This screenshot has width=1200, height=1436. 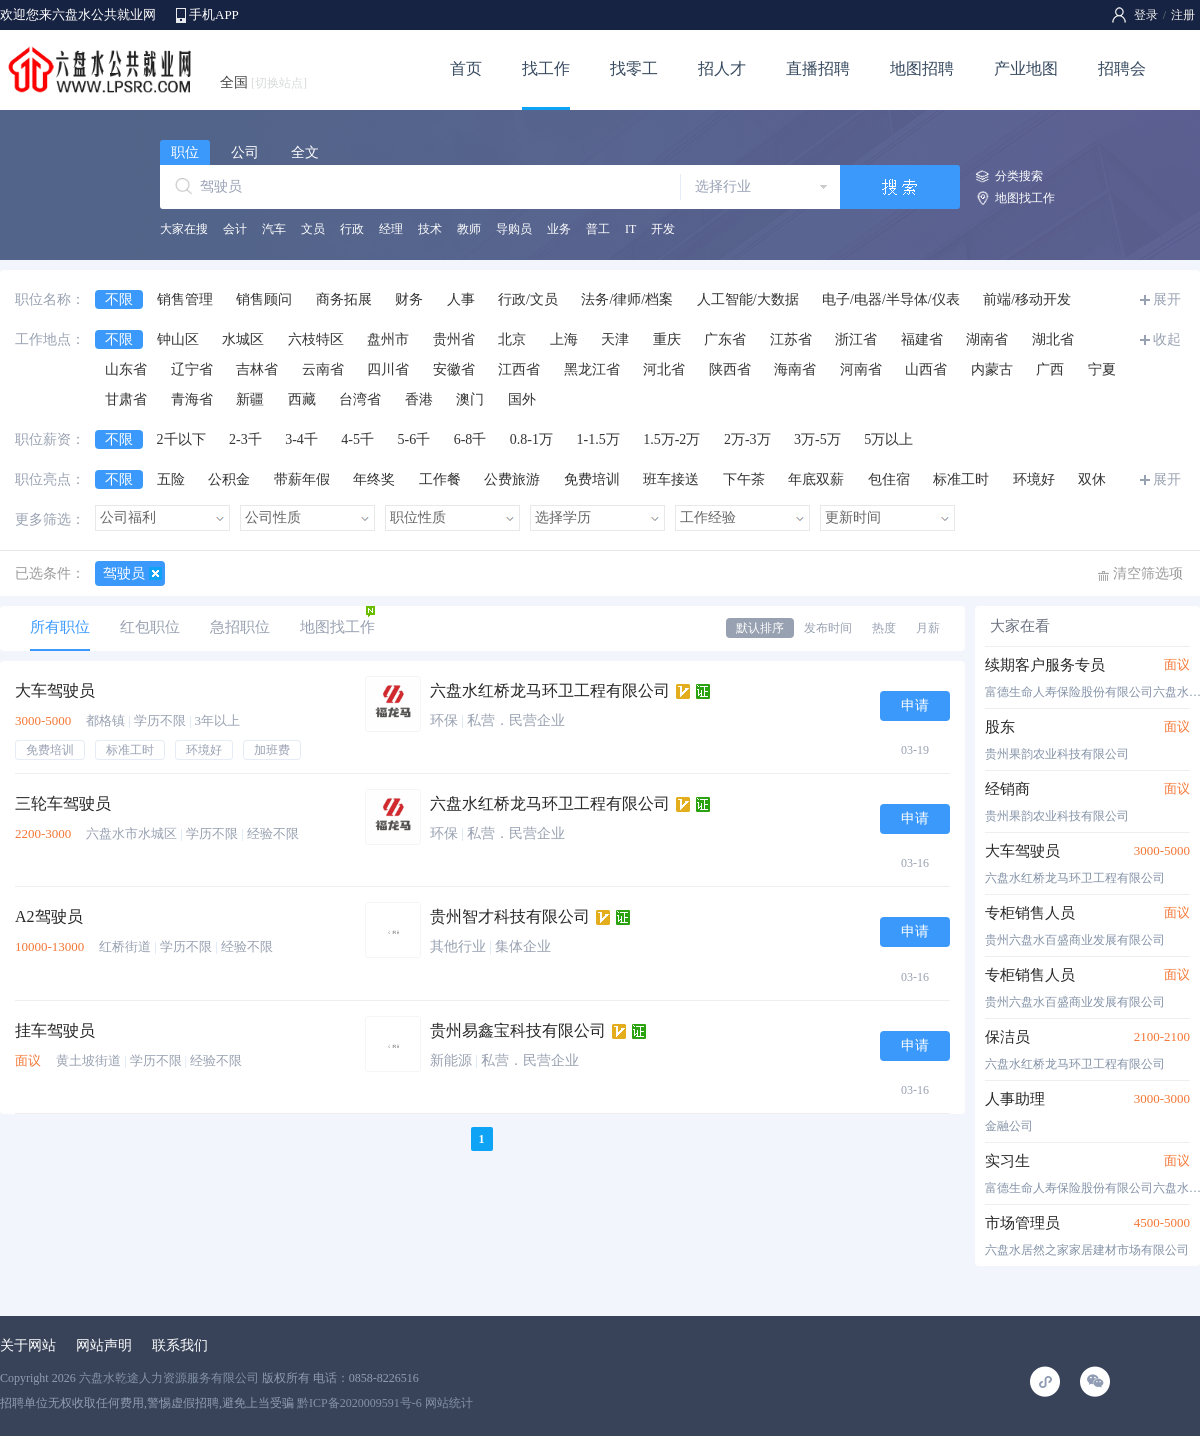 What do you see at coordinates (414, 439) in the screenshot?
I see `5-6千` at bounding box center [414, 439].